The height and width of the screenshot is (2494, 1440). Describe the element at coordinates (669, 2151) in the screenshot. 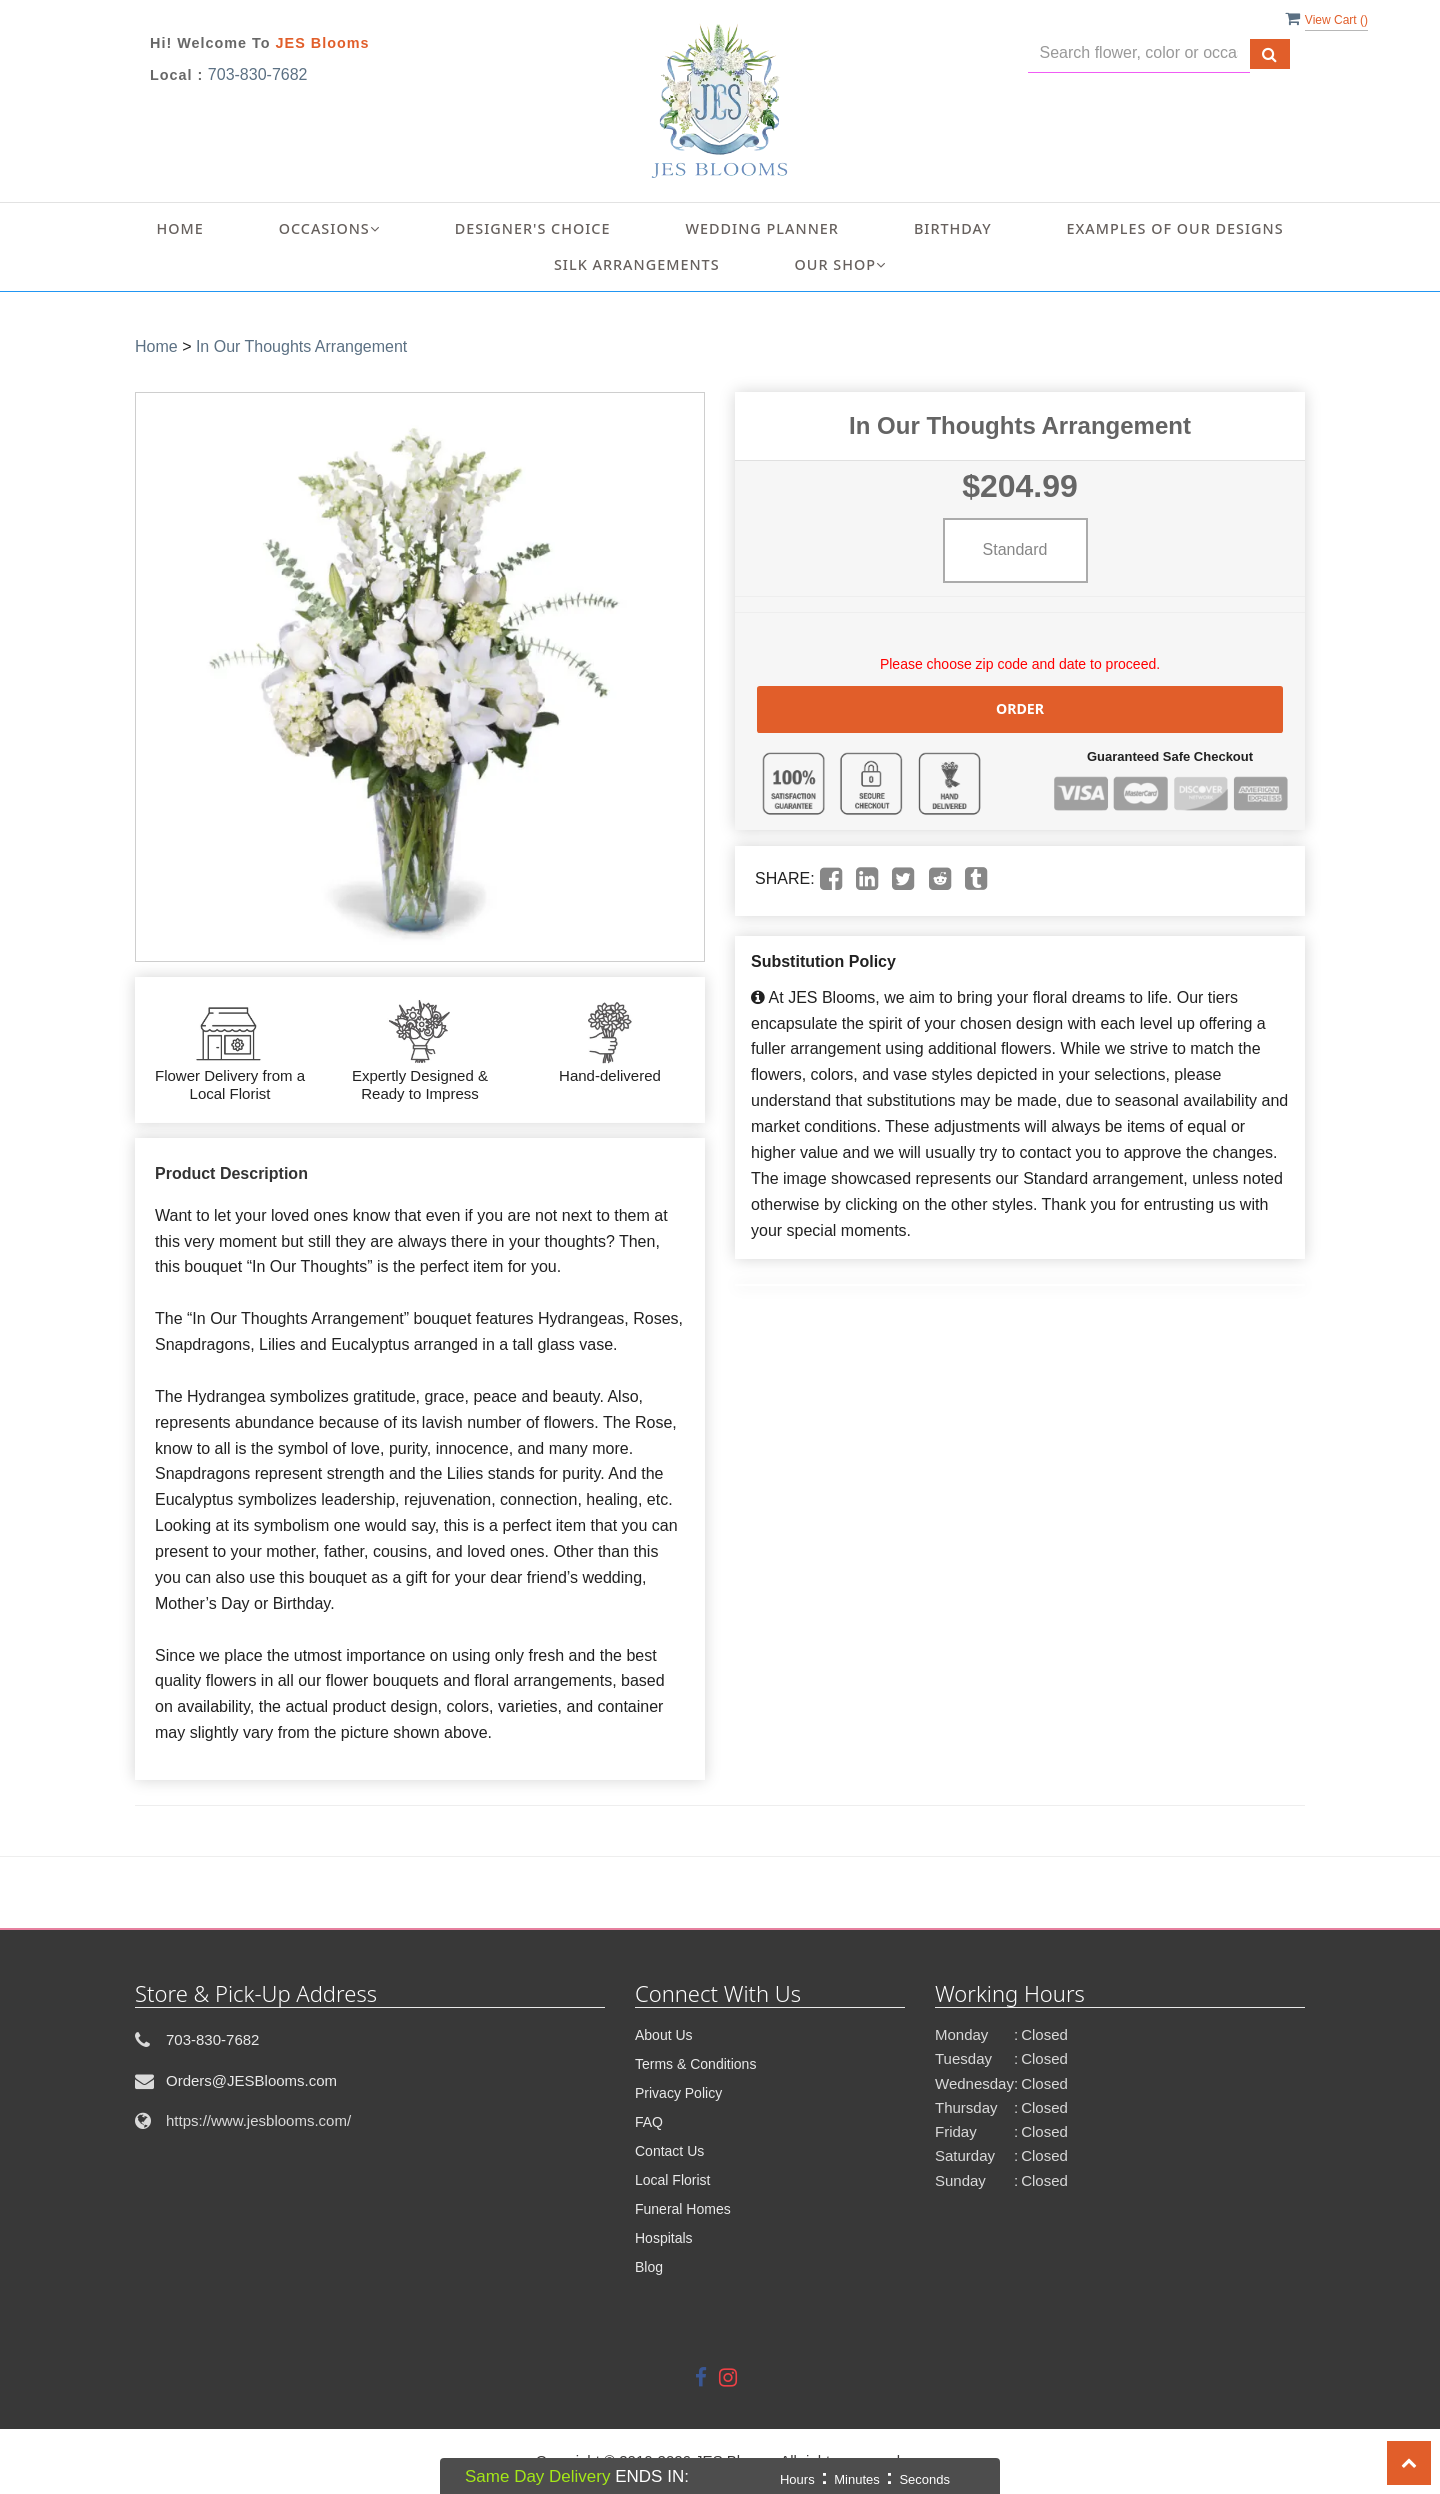

I see `Contact Us` at that location.